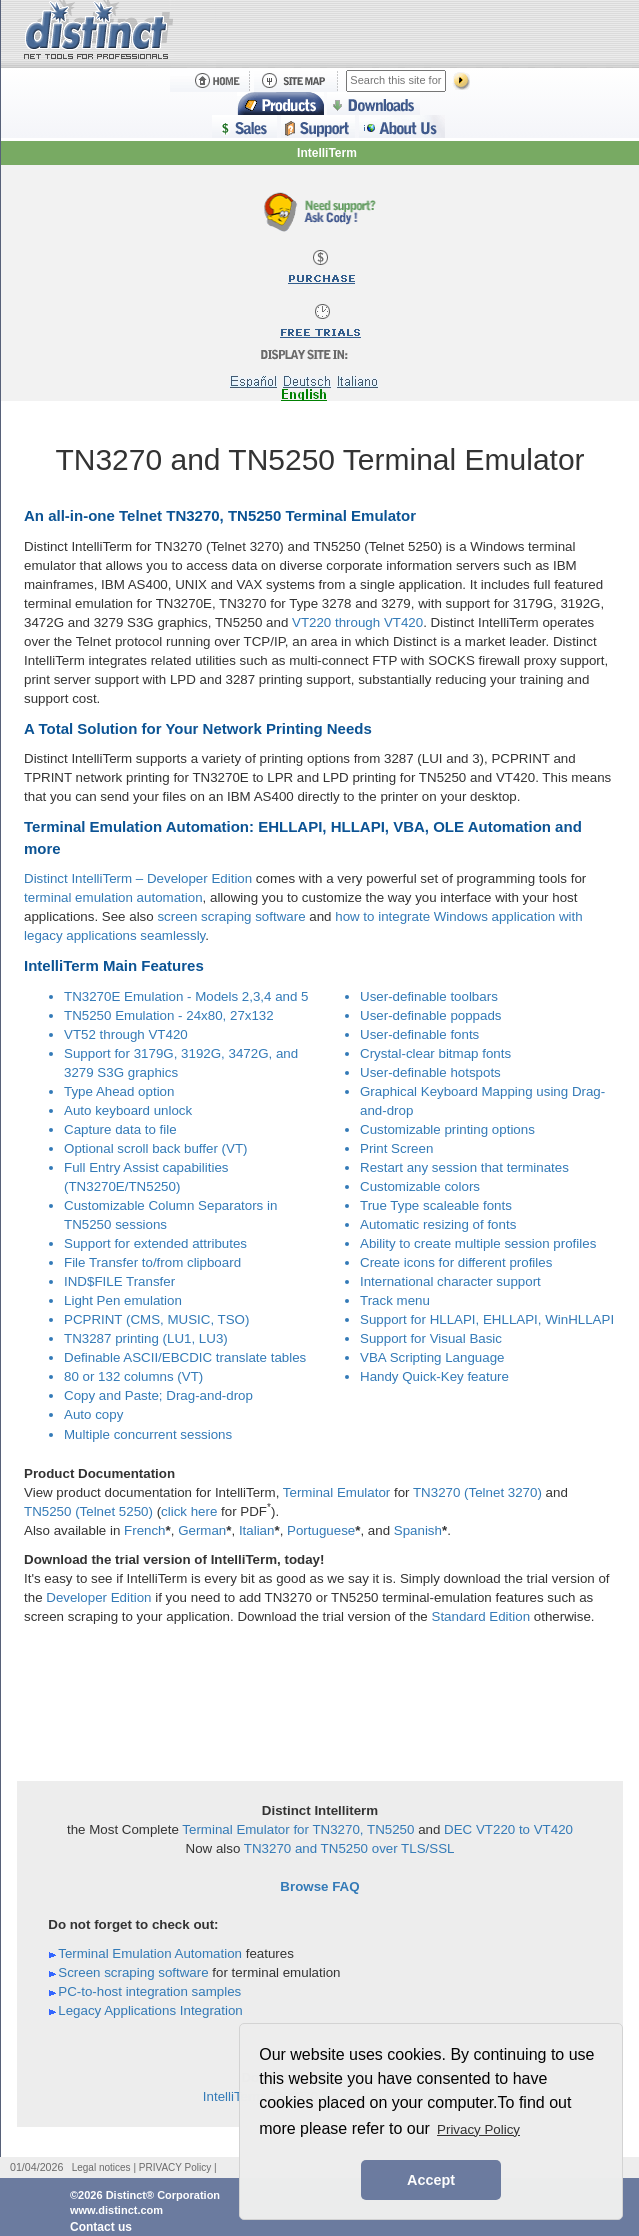 The image size is (639, 2236). I want to click on Contact us, so click(101, 2227).